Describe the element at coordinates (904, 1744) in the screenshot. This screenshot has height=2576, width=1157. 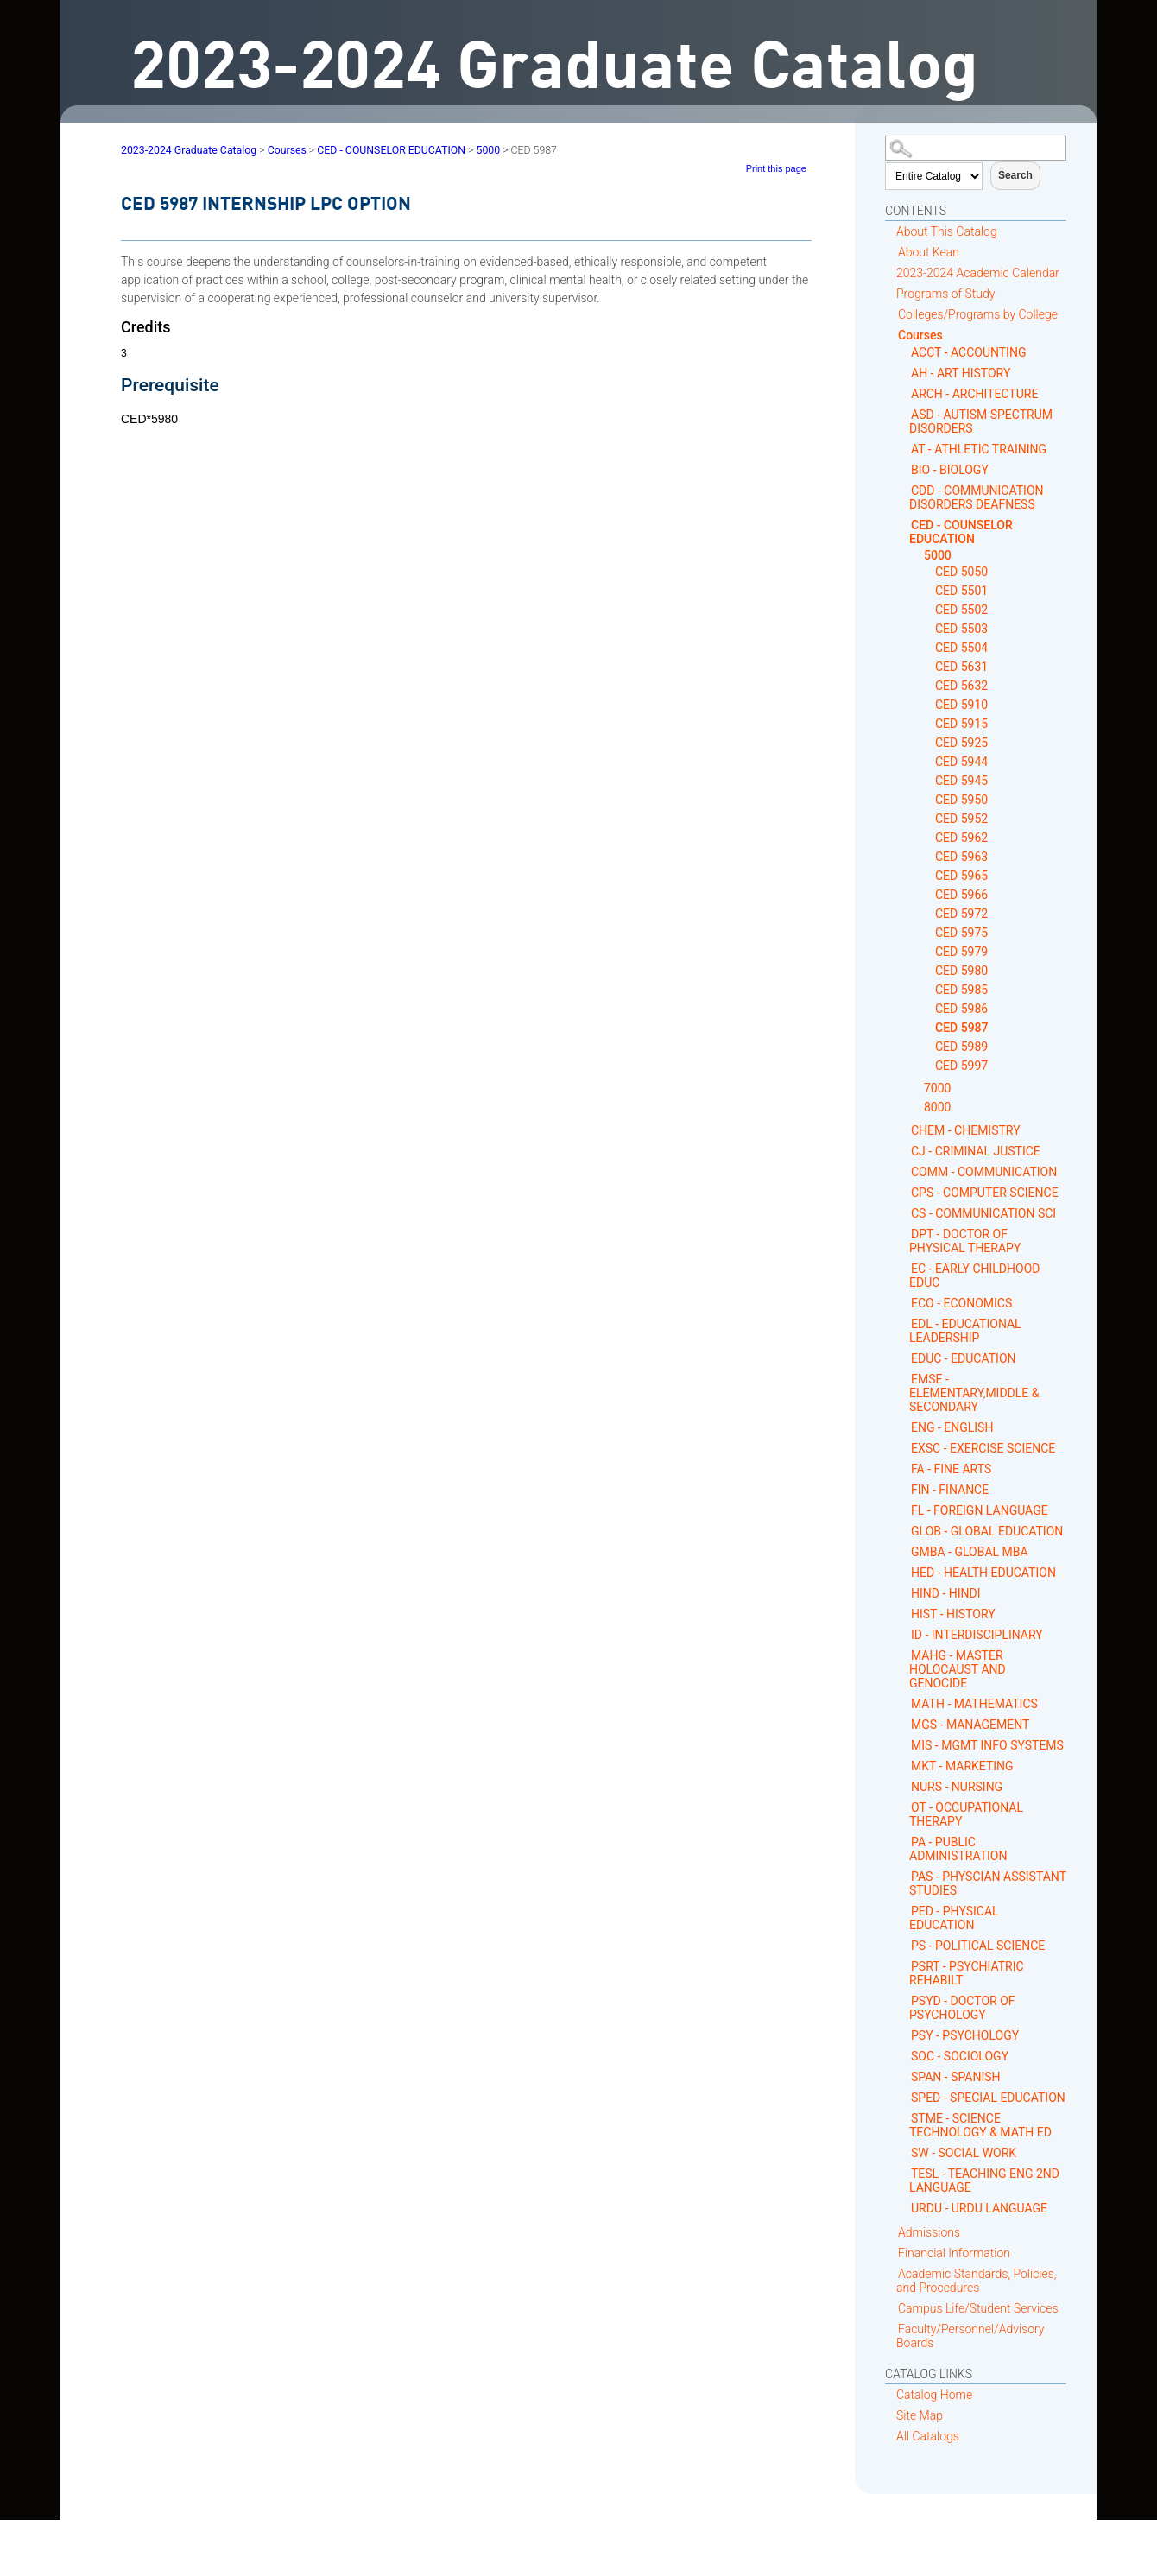
I see `[Show More of MIS - MGMT INFO SYSTEMS]` at that location.